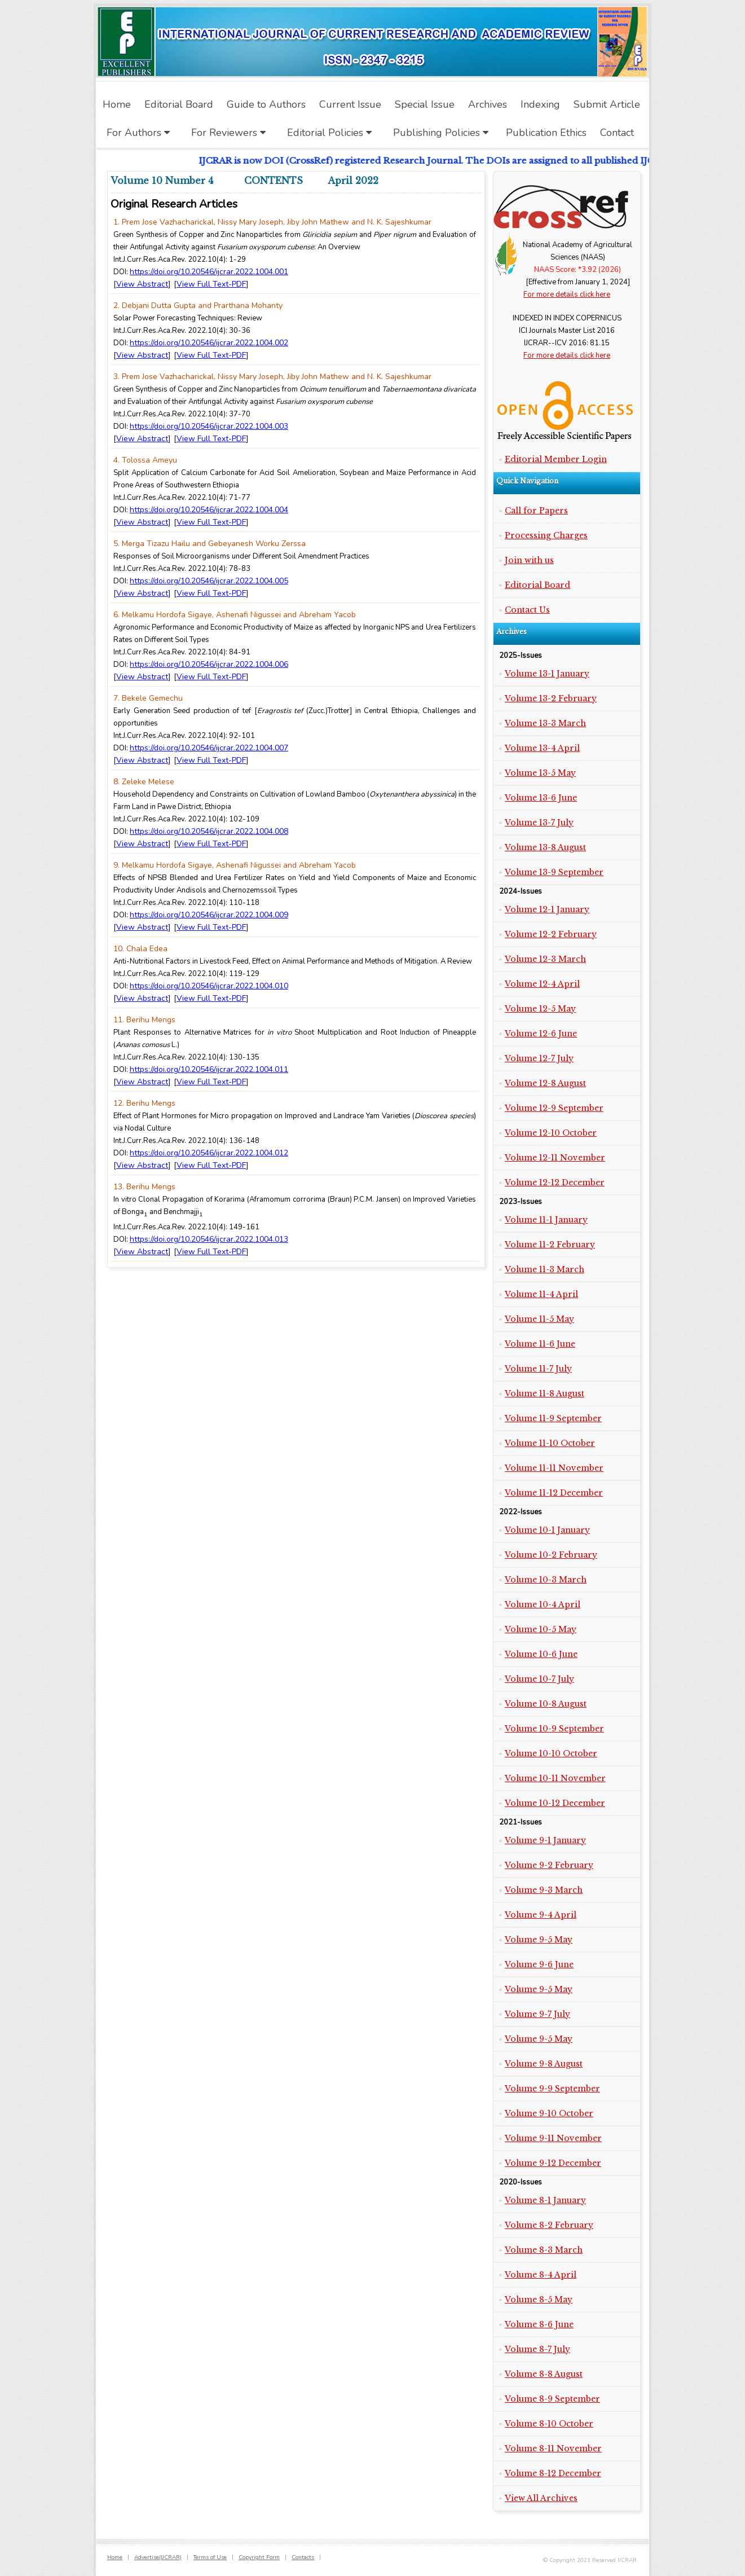 This screenshot has height=2576, width=745. Describe the element at coordinates (549, 2113) in the screenshot. I see `Volume 9-10 October` at that location.